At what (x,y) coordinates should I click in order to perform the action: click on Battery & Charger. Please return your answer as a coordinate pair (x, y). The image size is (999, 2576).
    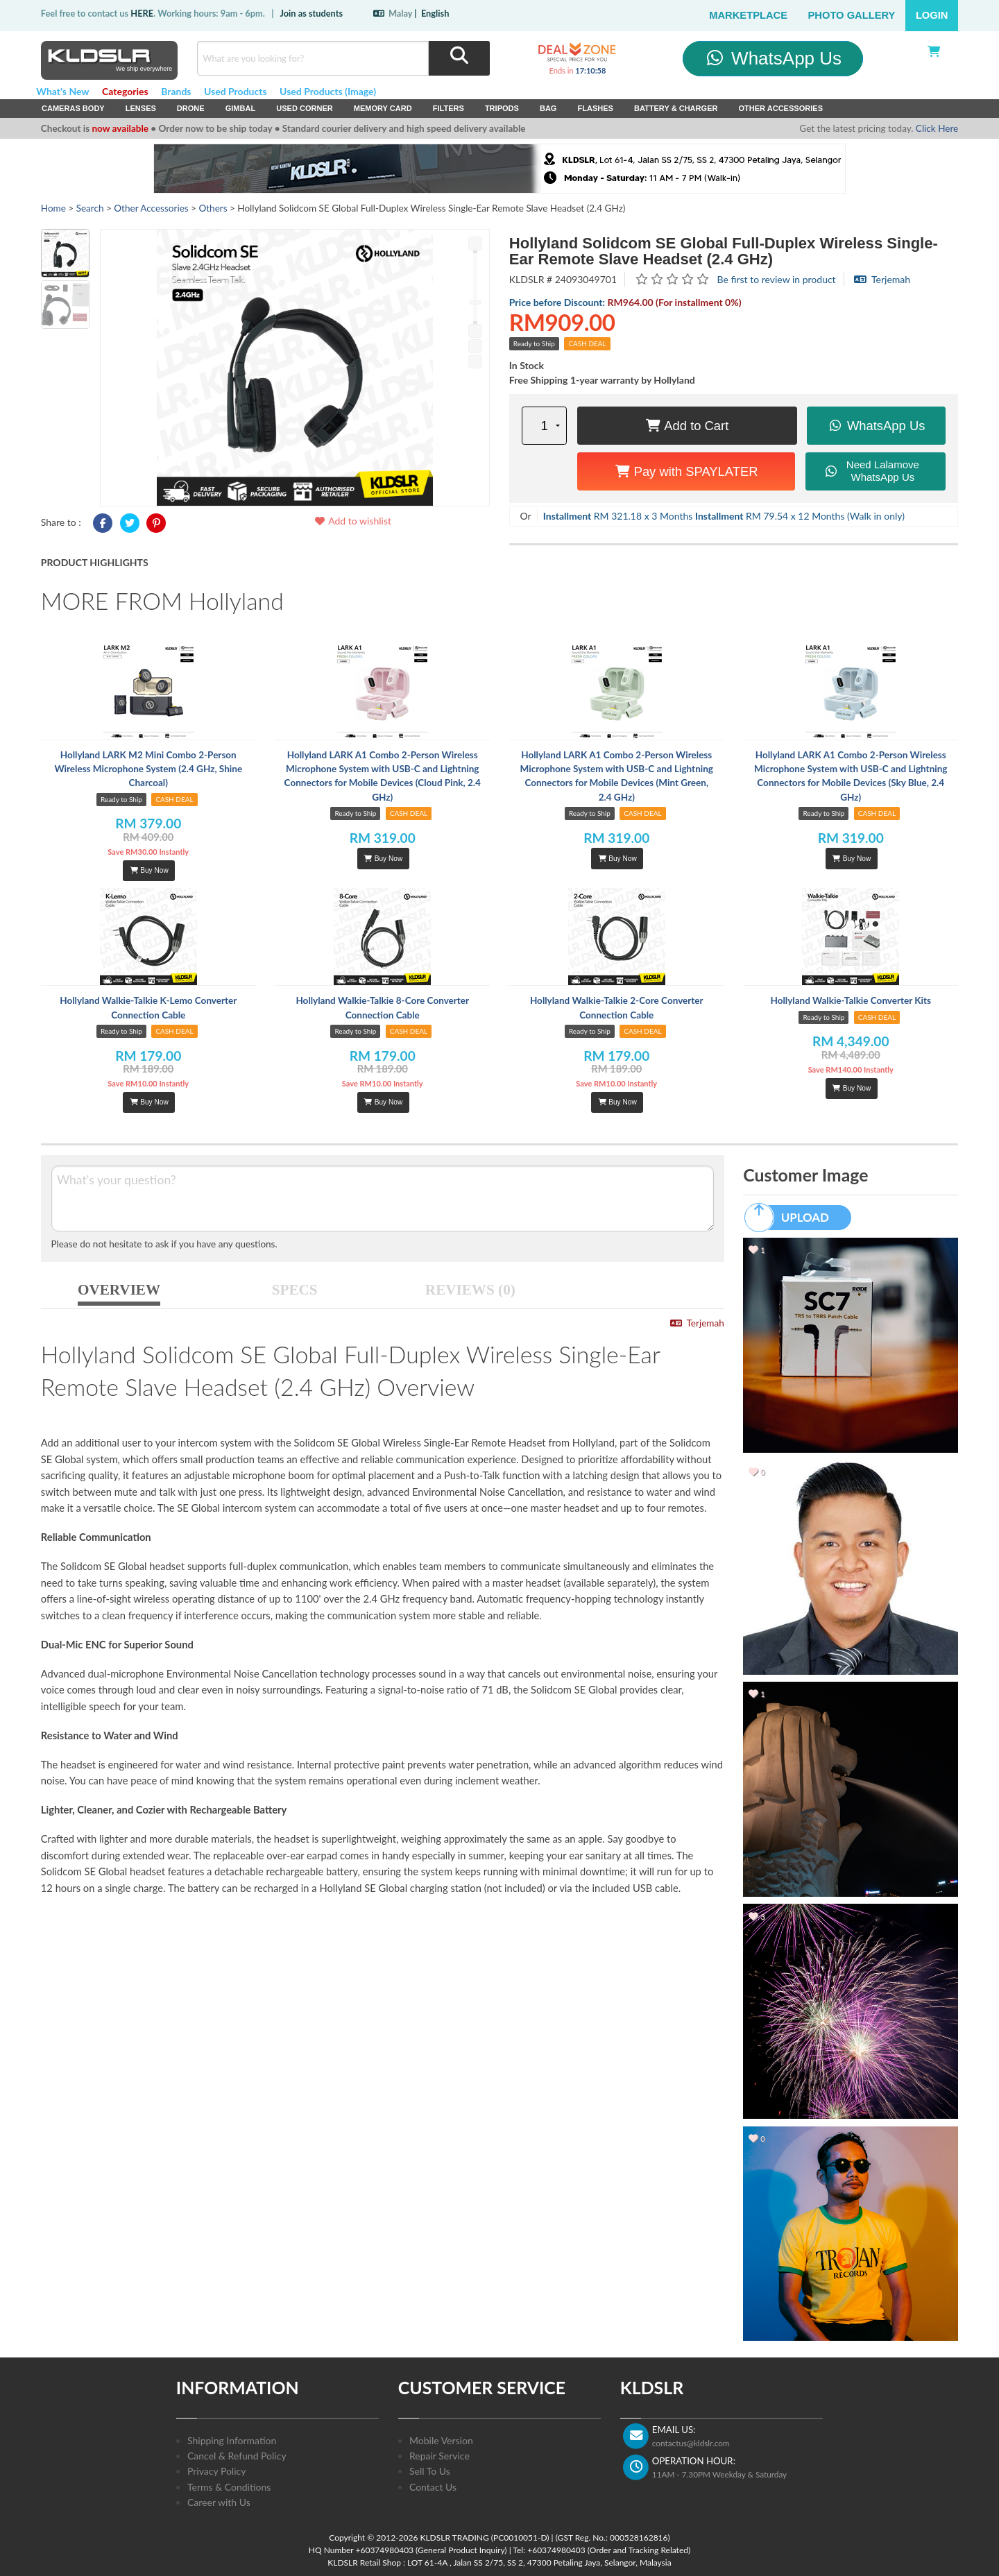
    Looking at the image, I should click on (676, 108).